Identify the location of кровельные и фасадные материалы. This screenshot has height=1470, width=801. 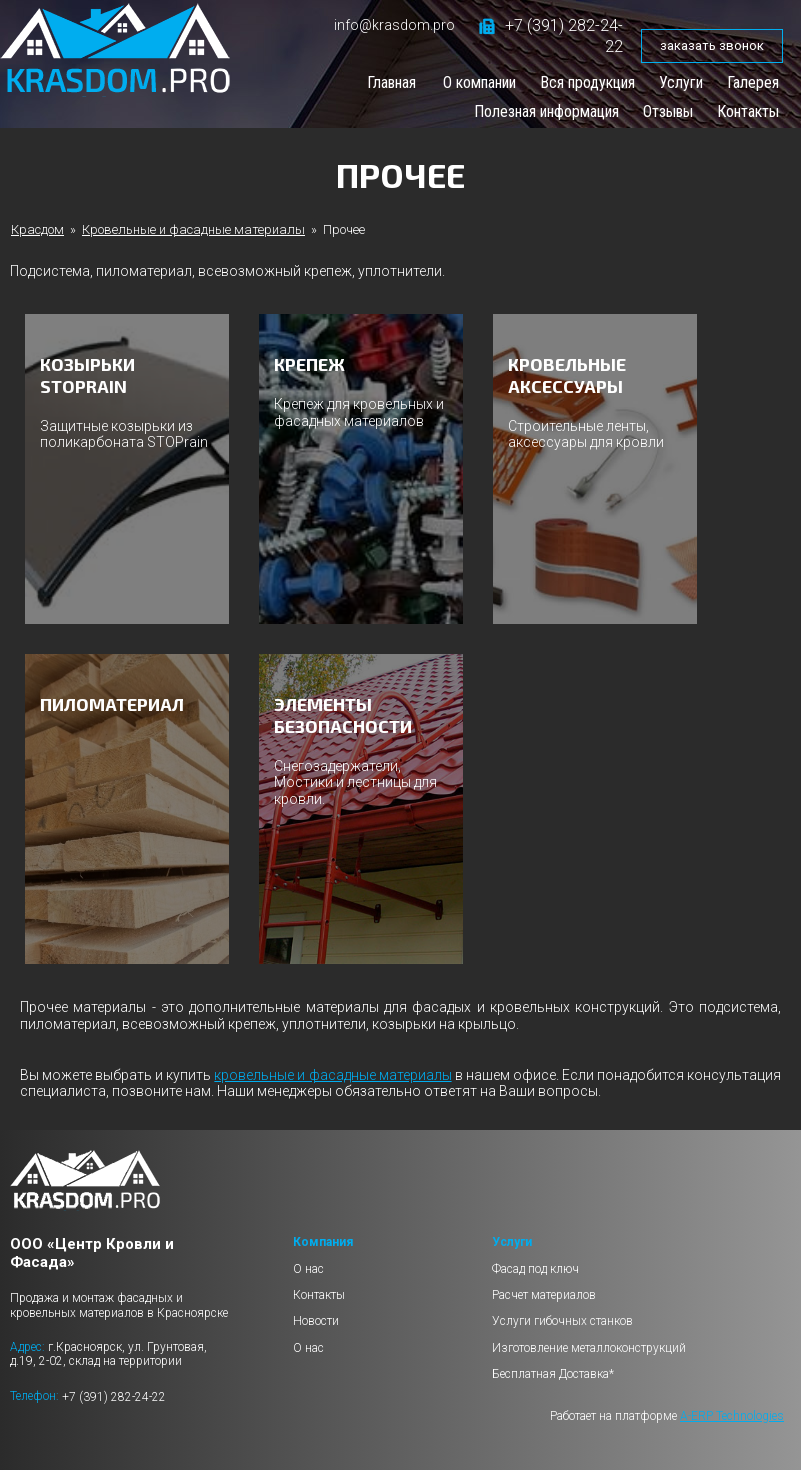
(332, 1075).